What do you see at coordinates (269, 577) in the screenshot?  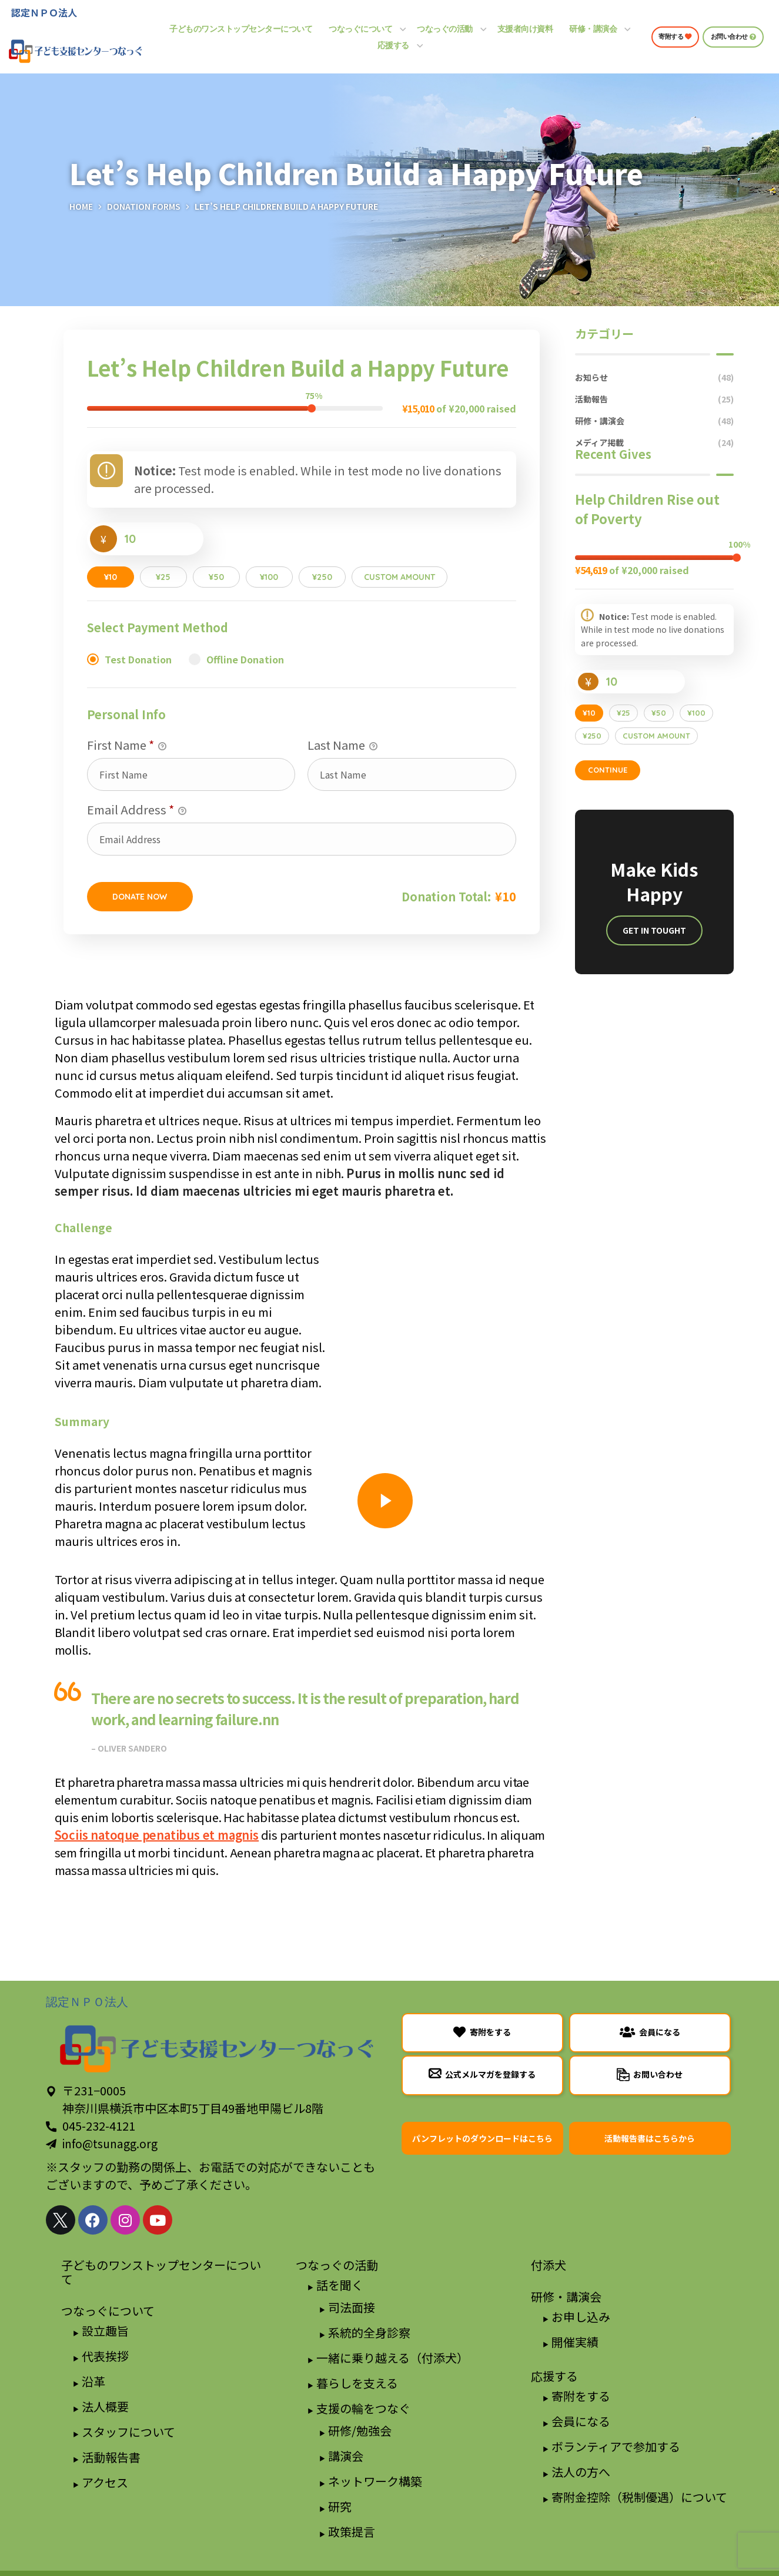 I see `¥100` at bounding box center [269, 577].